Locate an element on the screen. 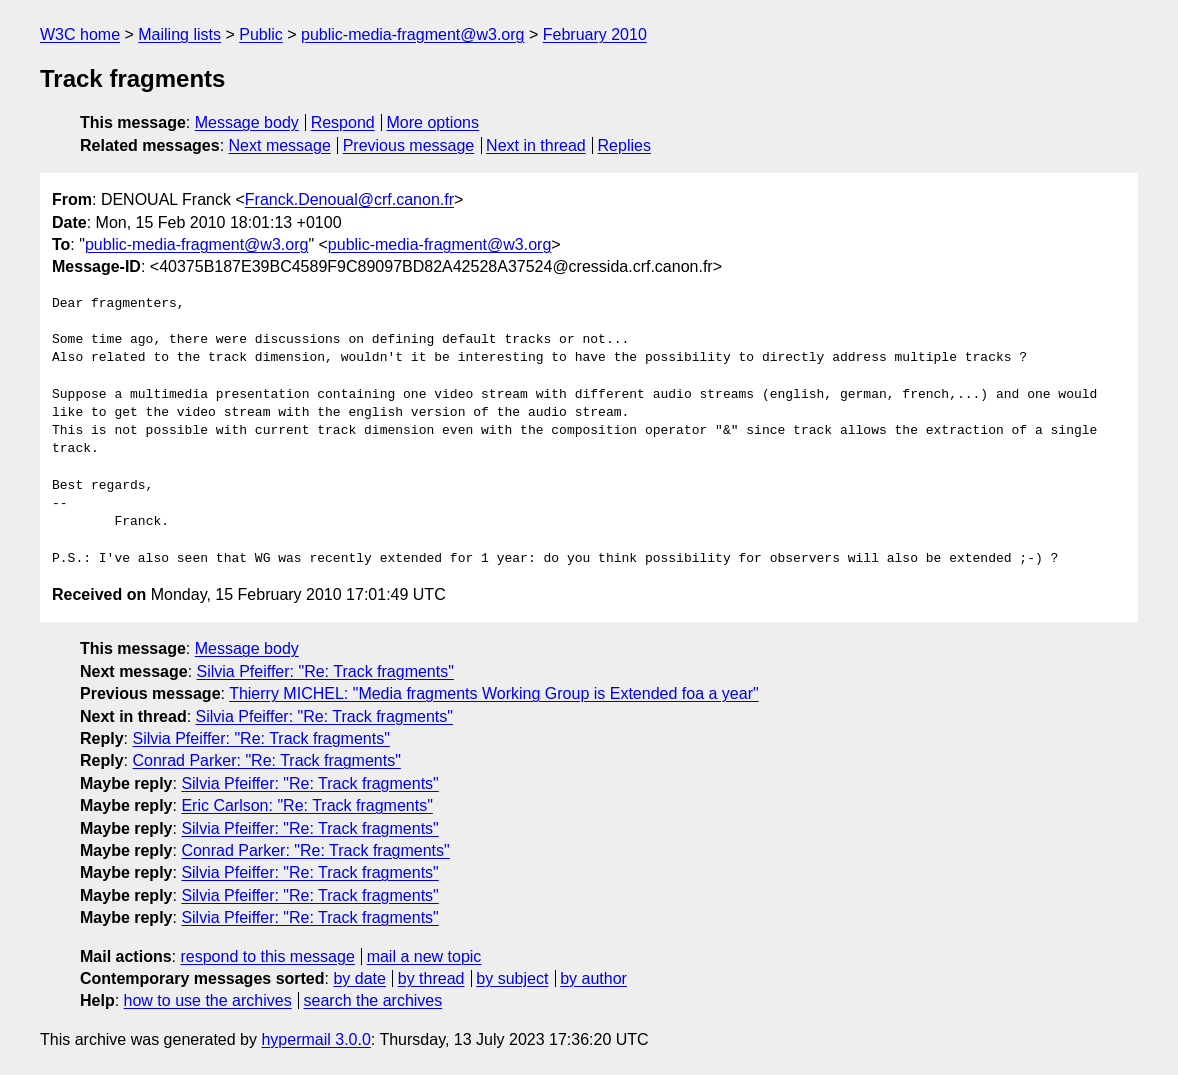 The height and width of the screenshot is (1075, 1178). Next in thread is located at coordinates (536, 145).